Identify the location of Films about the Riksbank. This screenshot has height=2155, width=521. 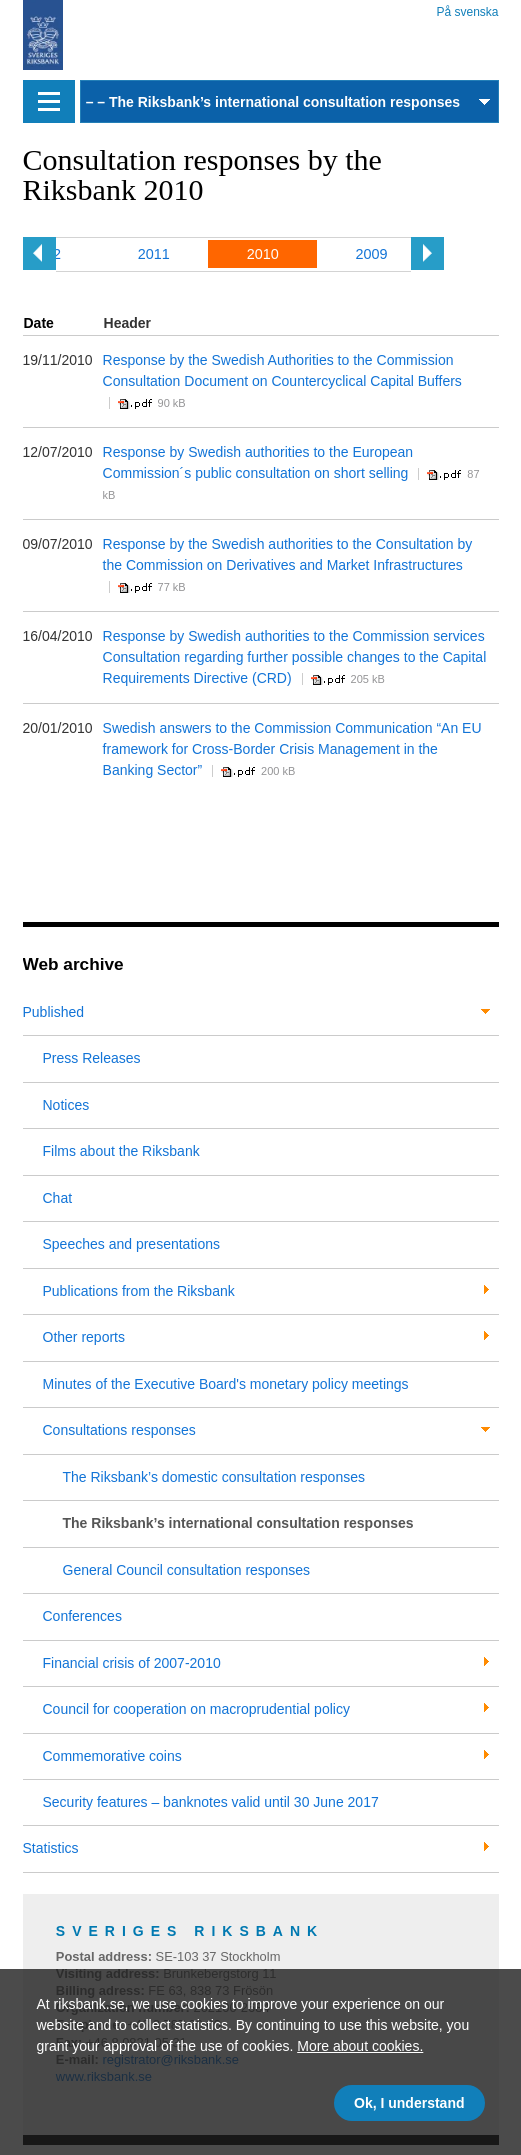
(121, 1151).